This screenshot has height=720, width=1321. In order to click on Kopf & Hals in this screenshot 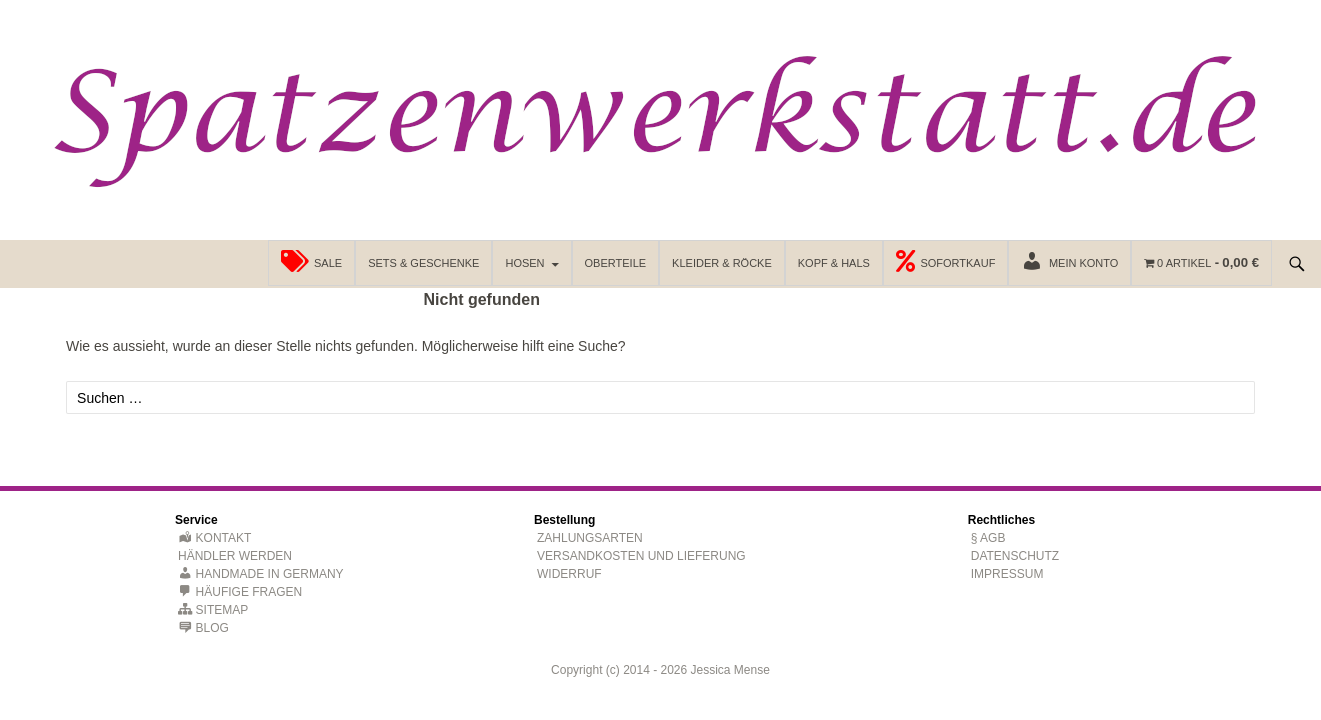, I will do `click(834, 263)`.